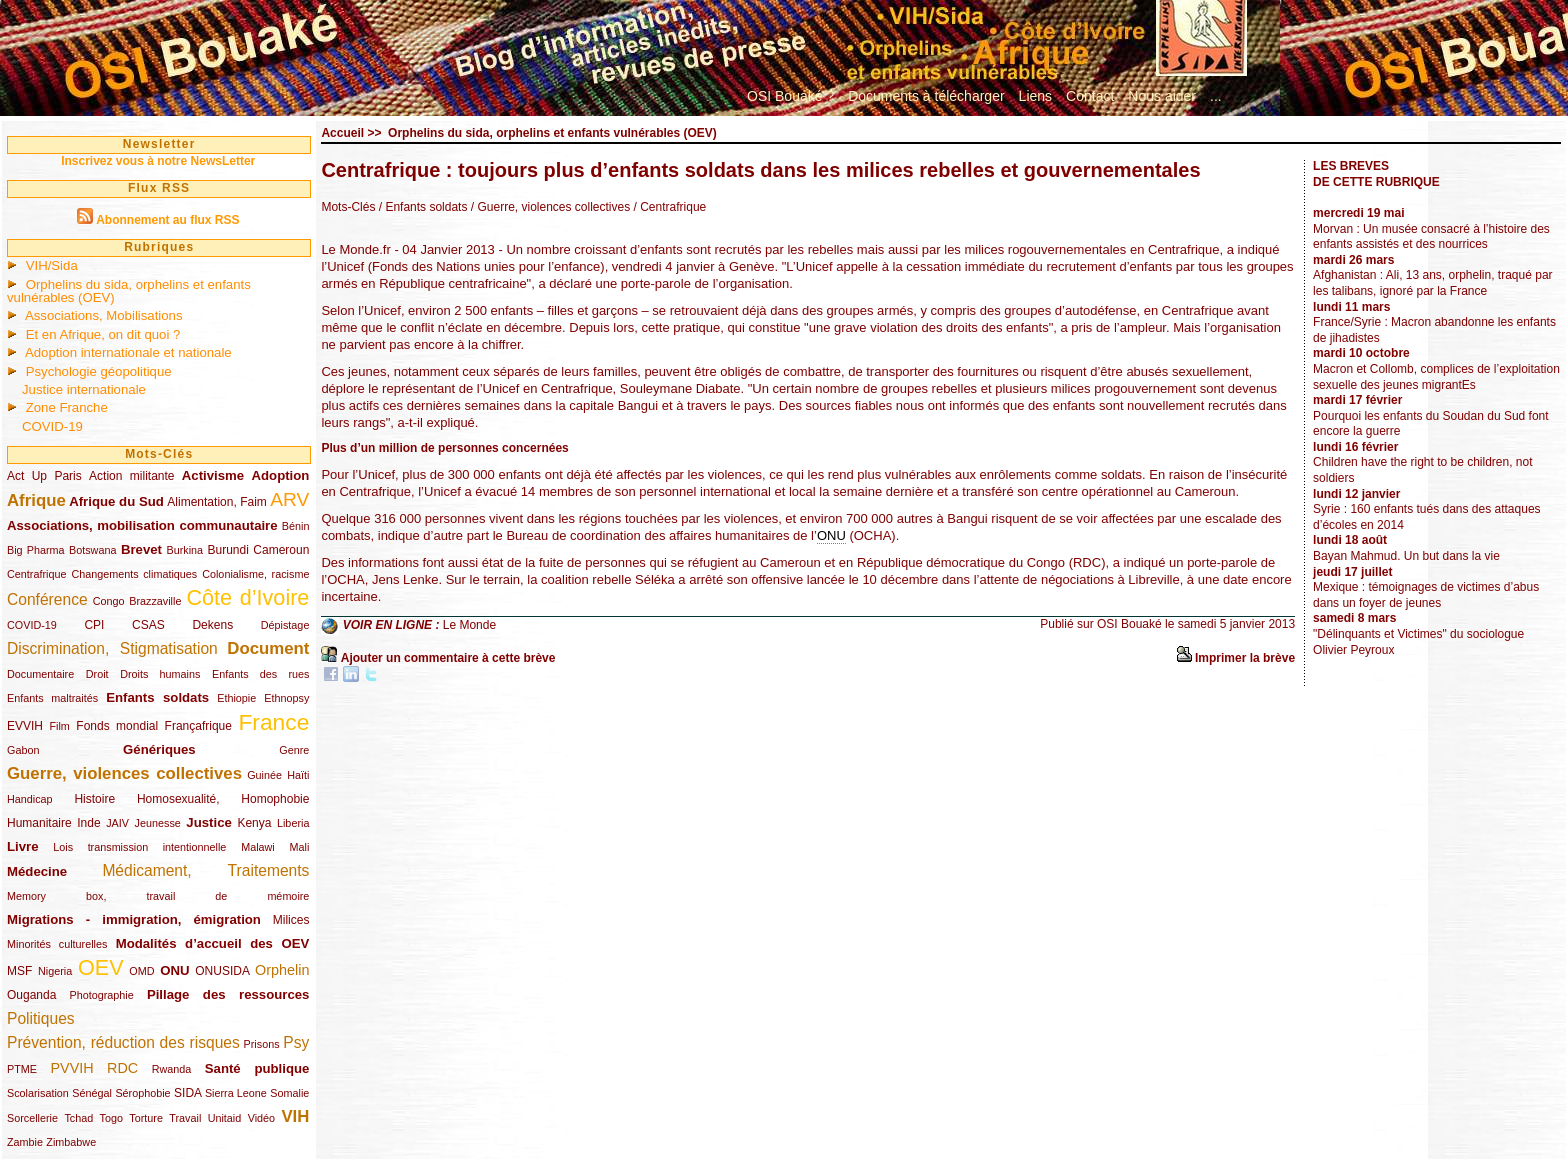 This screenshot has height=1161, width=1568. Describe the element at coordinates (448, 658) in the screenshot. I see `Ajouter un commentaire à cette brève` at that location.